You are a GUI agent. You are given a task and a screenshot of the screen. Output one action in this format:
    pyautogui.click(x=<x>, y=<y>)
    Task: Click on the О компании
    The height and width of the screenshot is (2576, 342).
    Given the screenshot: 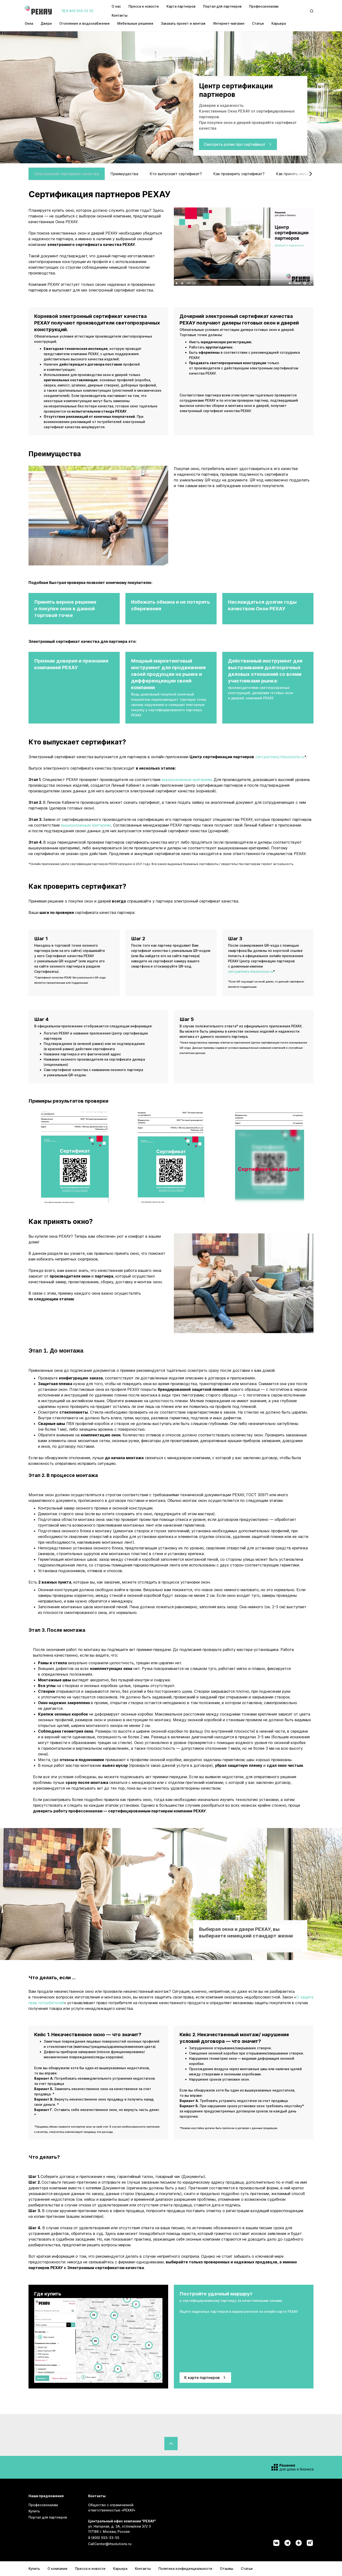 What is the action you would take?
    pyautogui.click(x=57, y=2569)
    